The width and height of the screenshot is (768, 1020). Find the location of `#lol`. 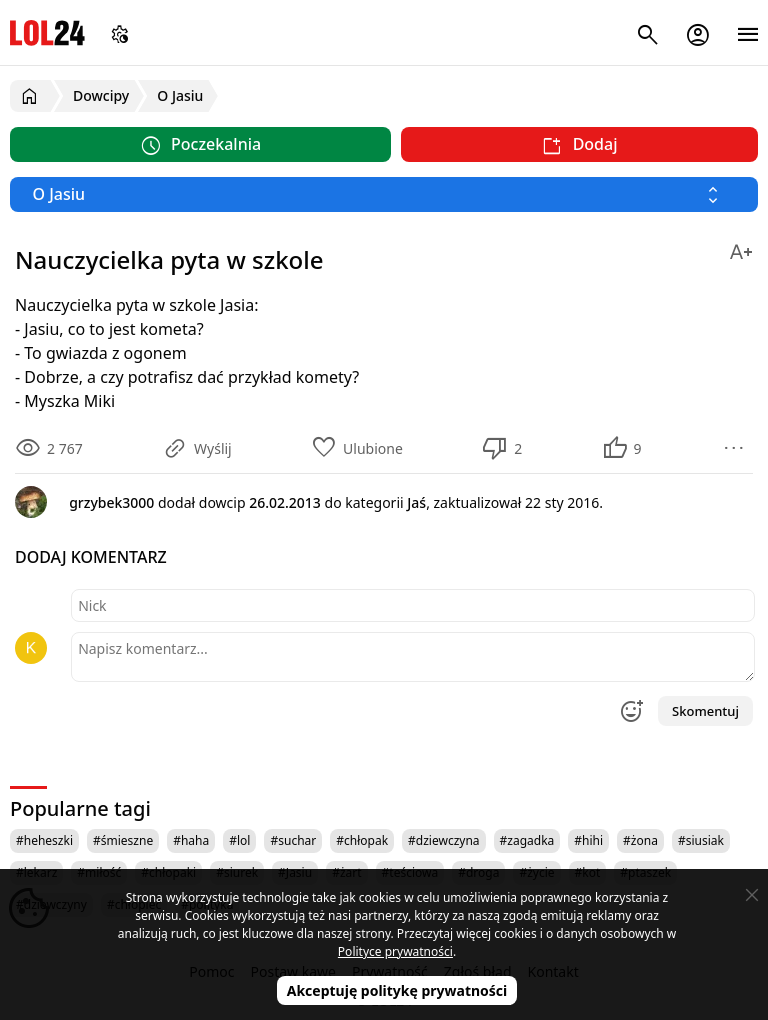

#lol is located at coordinates (239, 840).